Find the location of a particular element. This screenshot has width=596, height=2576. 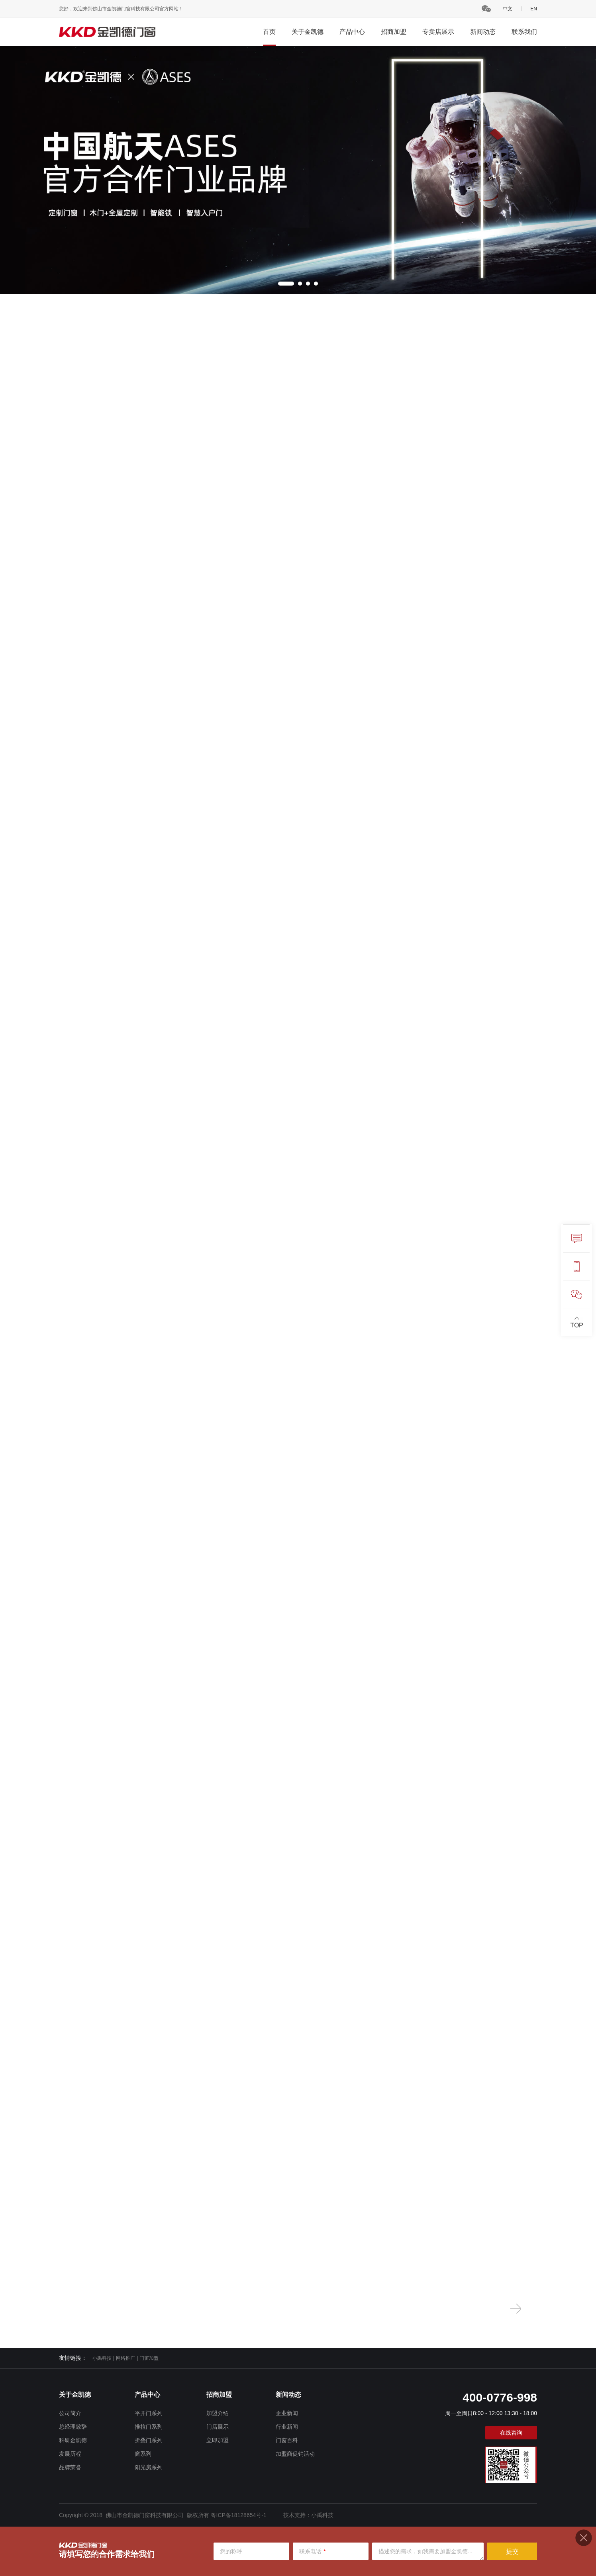

粤ICP备18128654号-1 is located at coordinates (239, 2515).